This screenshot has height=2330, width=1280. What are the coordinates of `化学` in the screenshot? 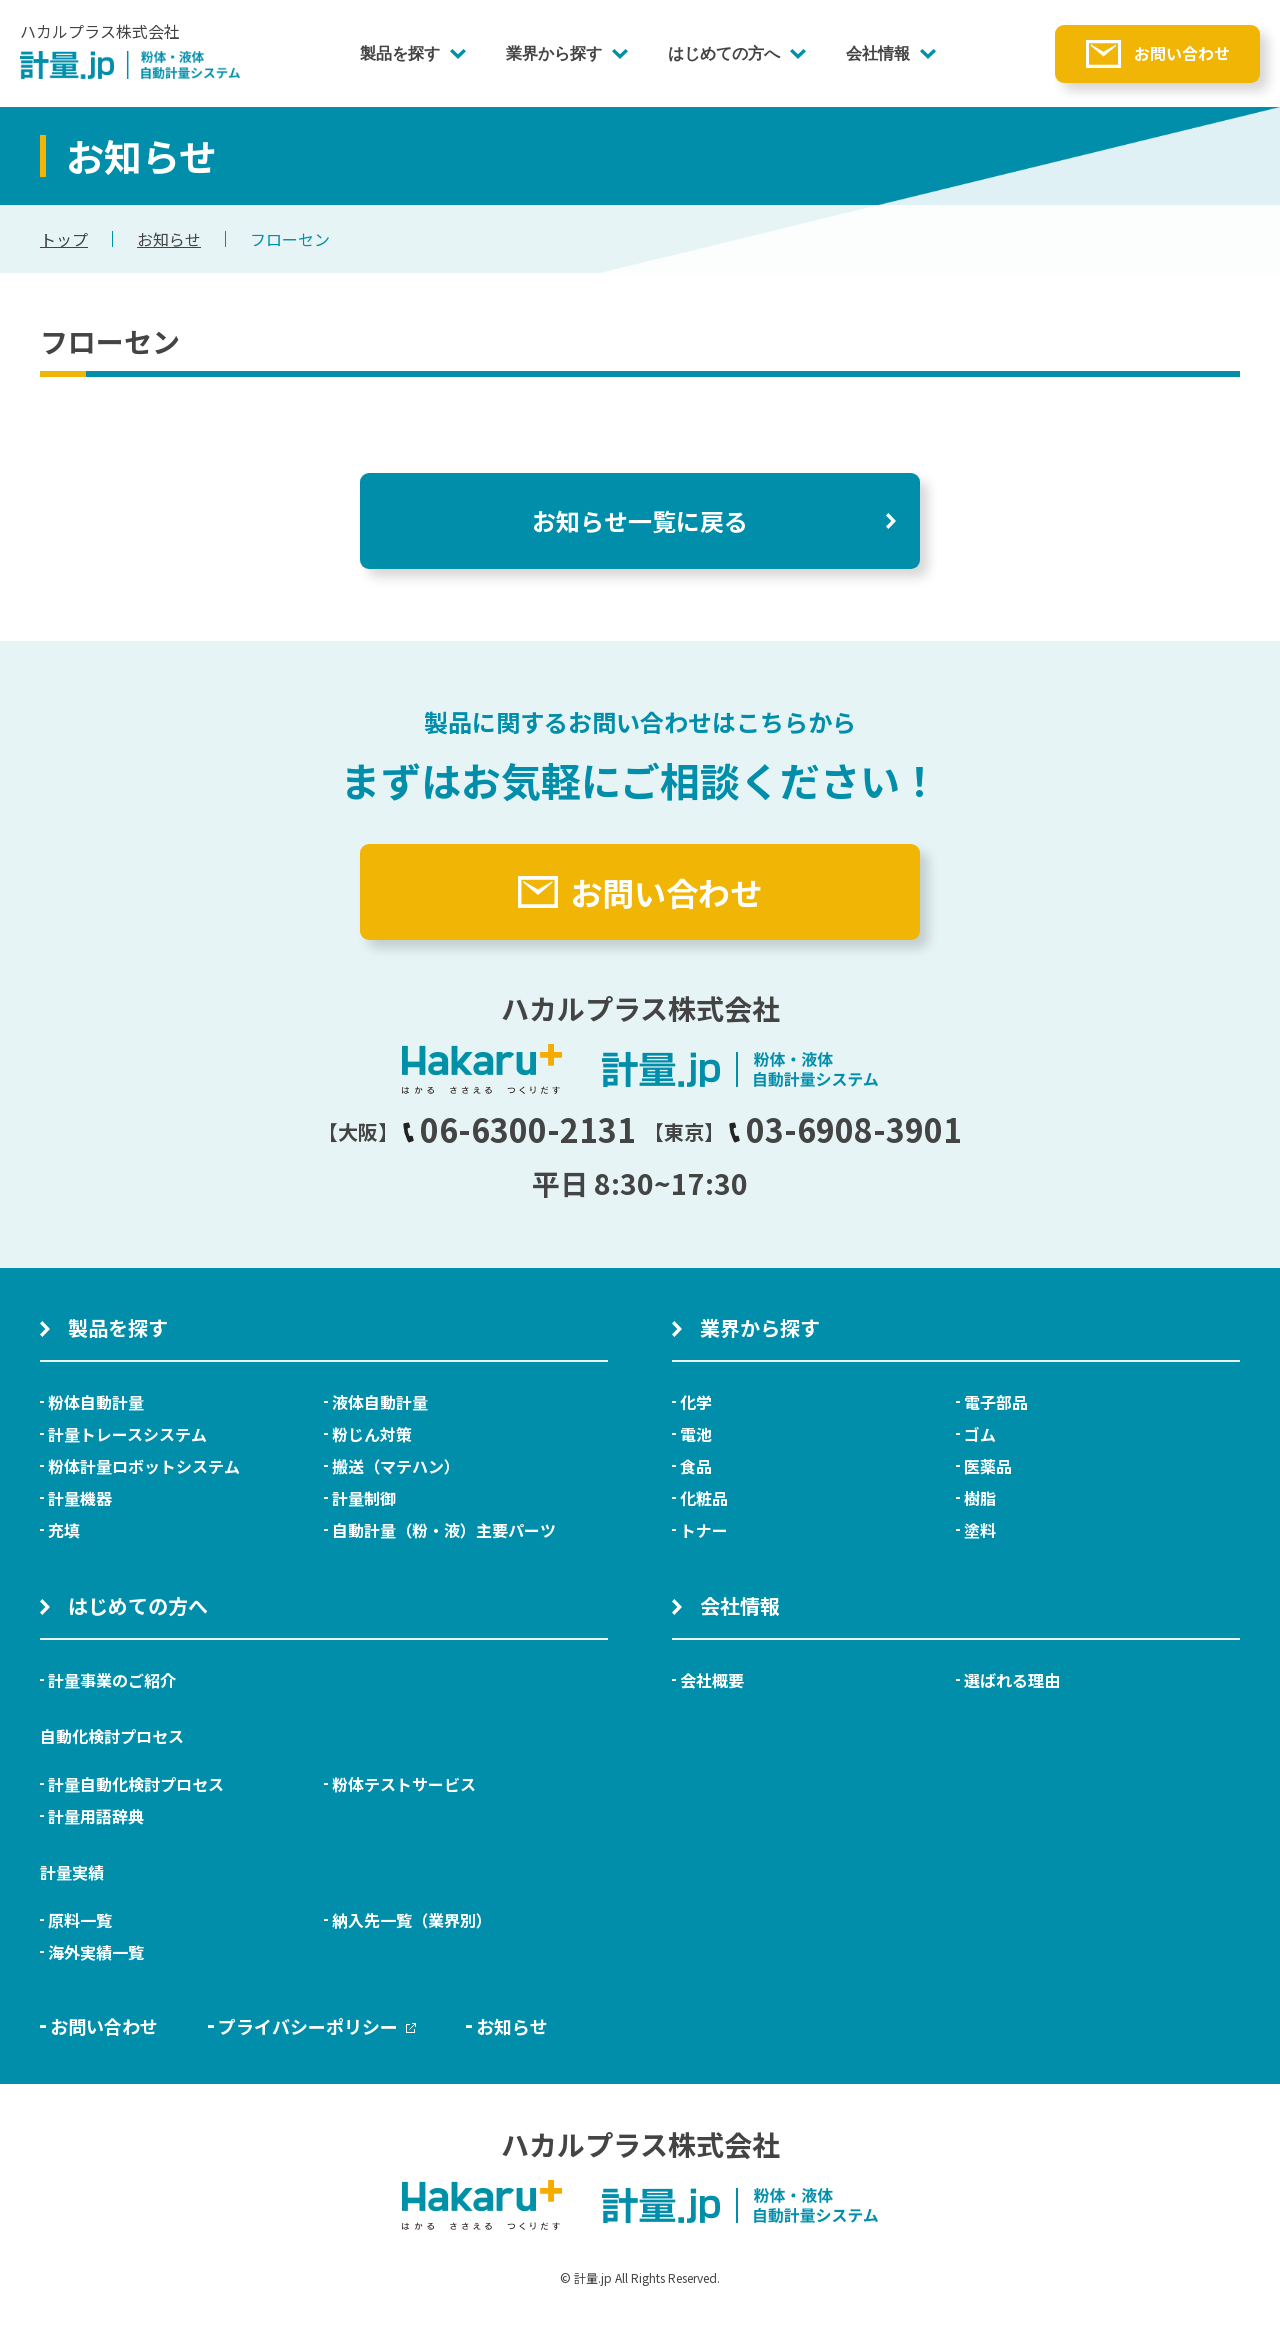 It's located at (696, 1402).